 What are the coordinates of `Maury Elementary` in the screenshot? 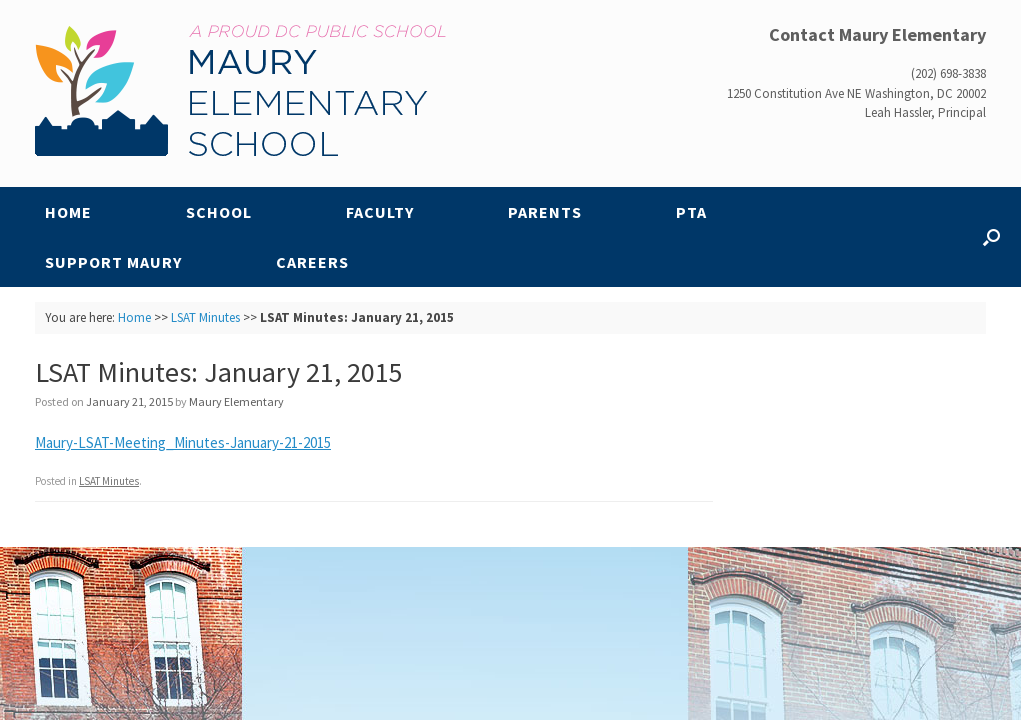 It's located at (236, 401).